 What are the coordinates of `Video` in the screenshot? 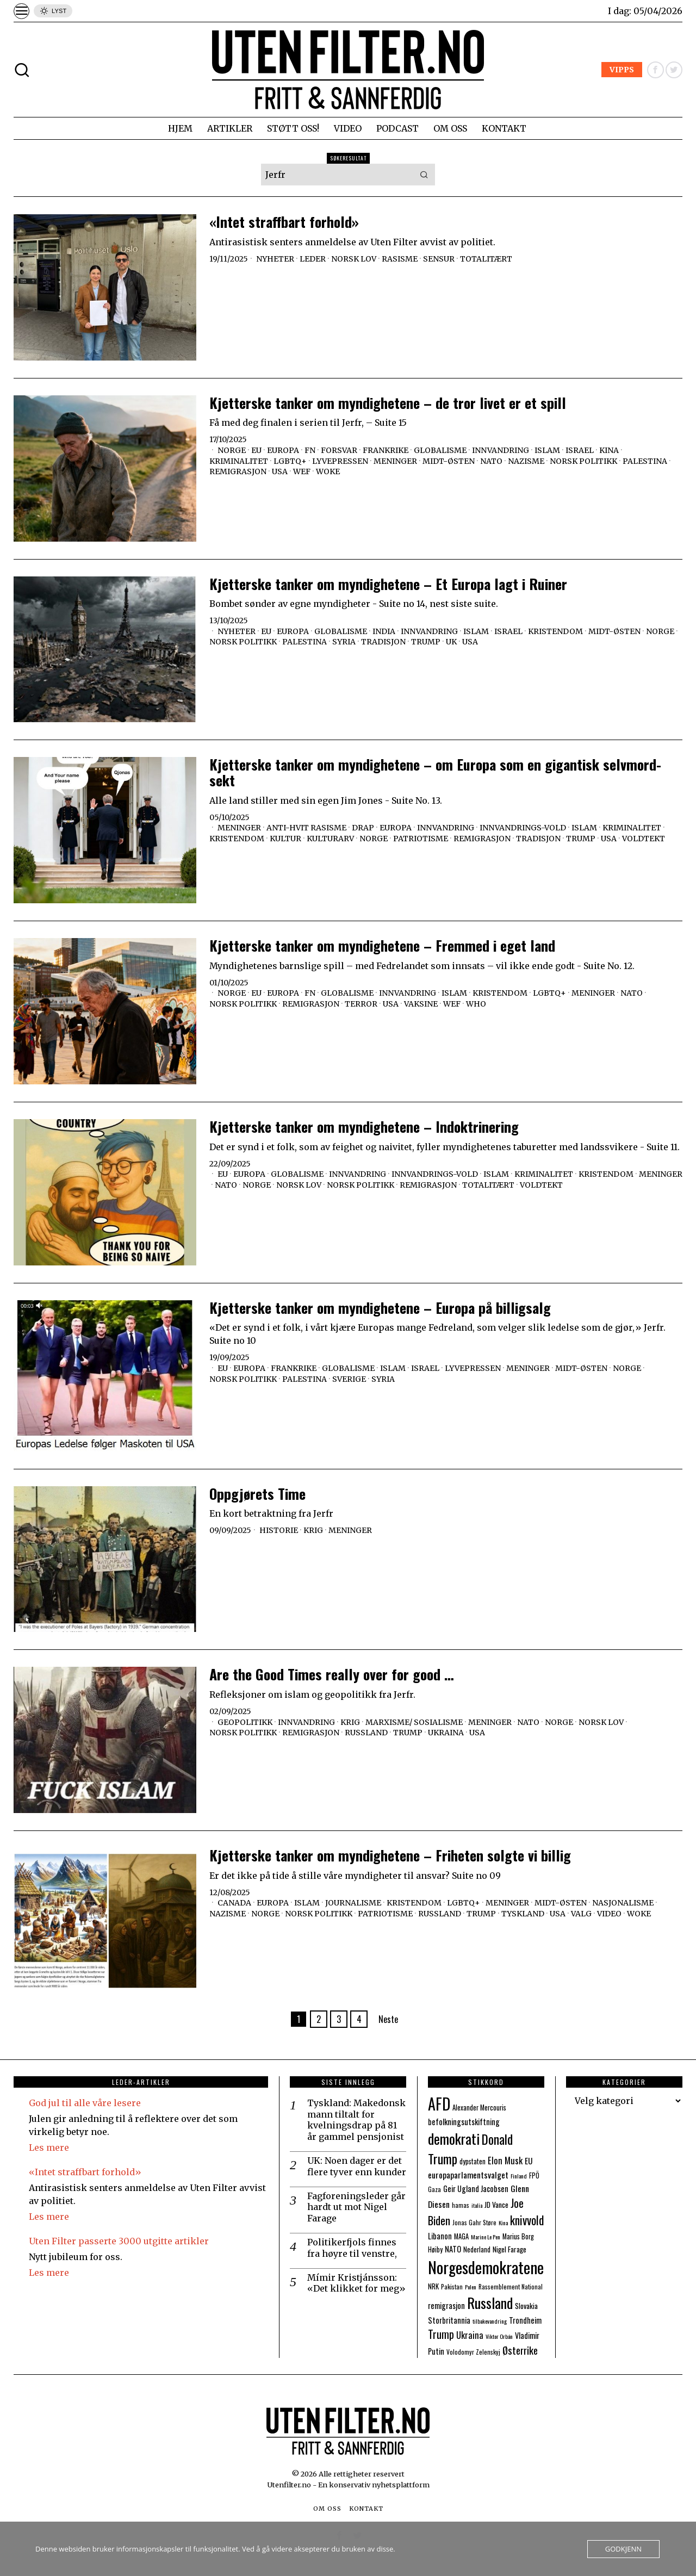 It's located at (609, 1914).